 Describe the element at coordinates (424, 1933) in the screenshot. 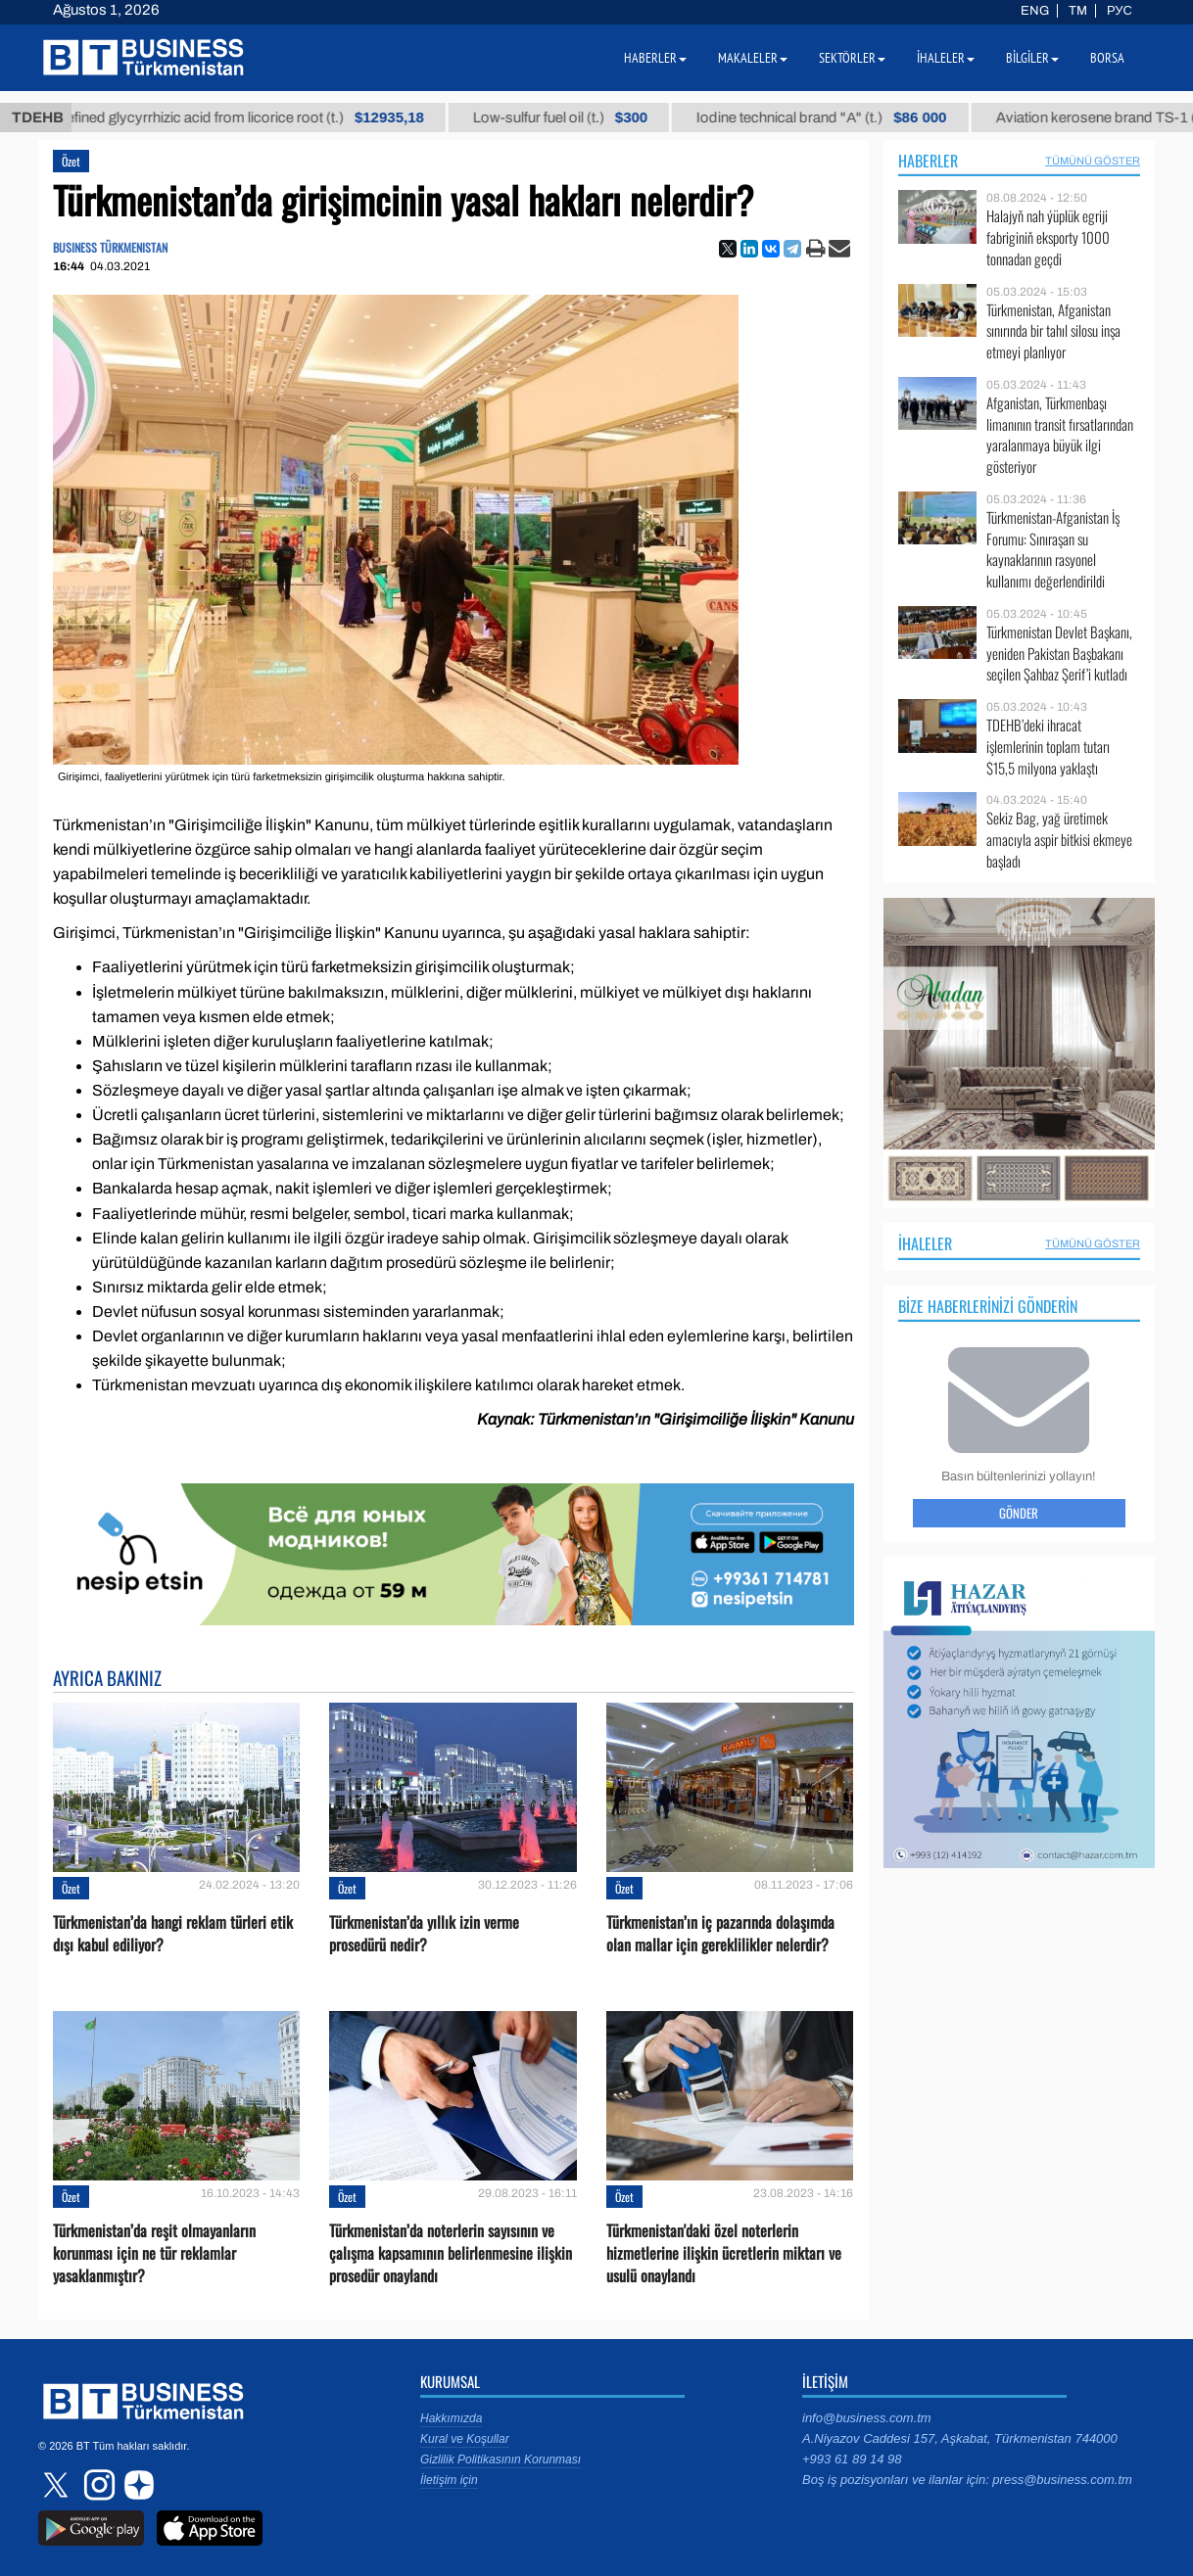

I see `Türkmenistan’da yıllık izin verme prosedürü nedir?` at that location.